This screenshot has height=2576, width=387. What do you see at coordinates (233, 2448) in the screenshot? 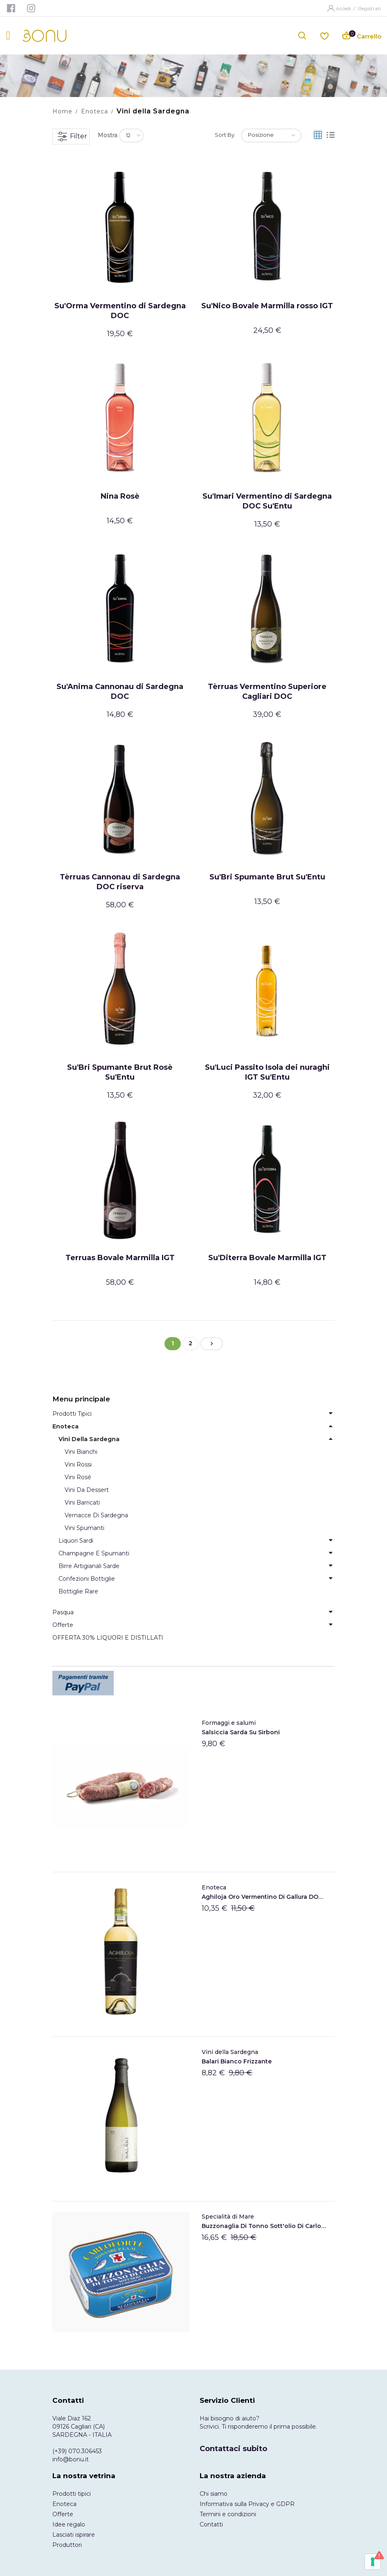
I see `Contattaci subito` at bounding box center [233, 2448].